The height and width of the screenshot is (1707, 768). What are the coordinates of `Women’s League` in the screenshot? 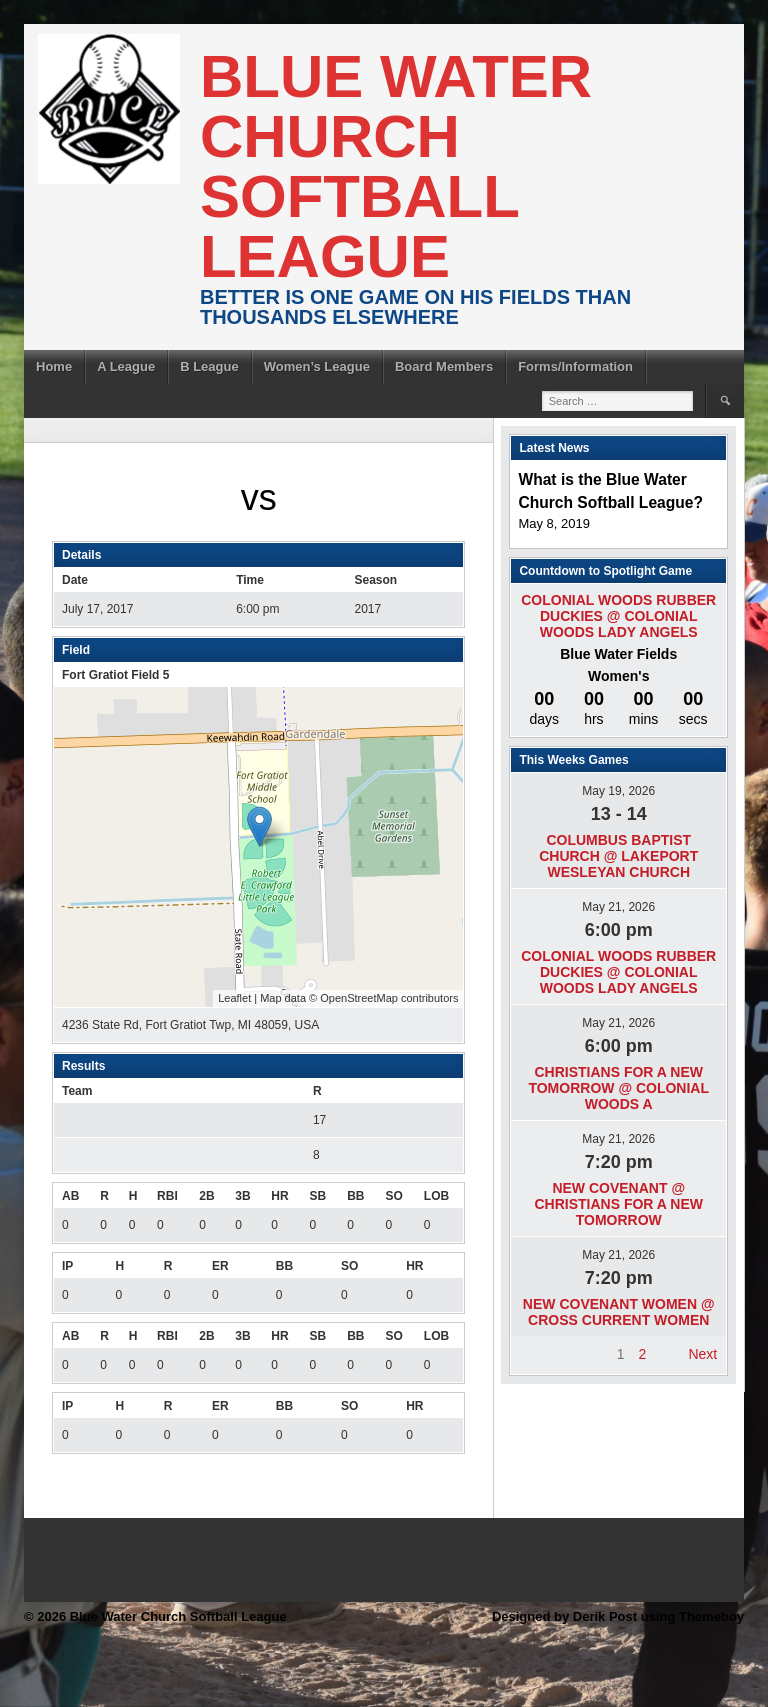 It's located at (317, 366).